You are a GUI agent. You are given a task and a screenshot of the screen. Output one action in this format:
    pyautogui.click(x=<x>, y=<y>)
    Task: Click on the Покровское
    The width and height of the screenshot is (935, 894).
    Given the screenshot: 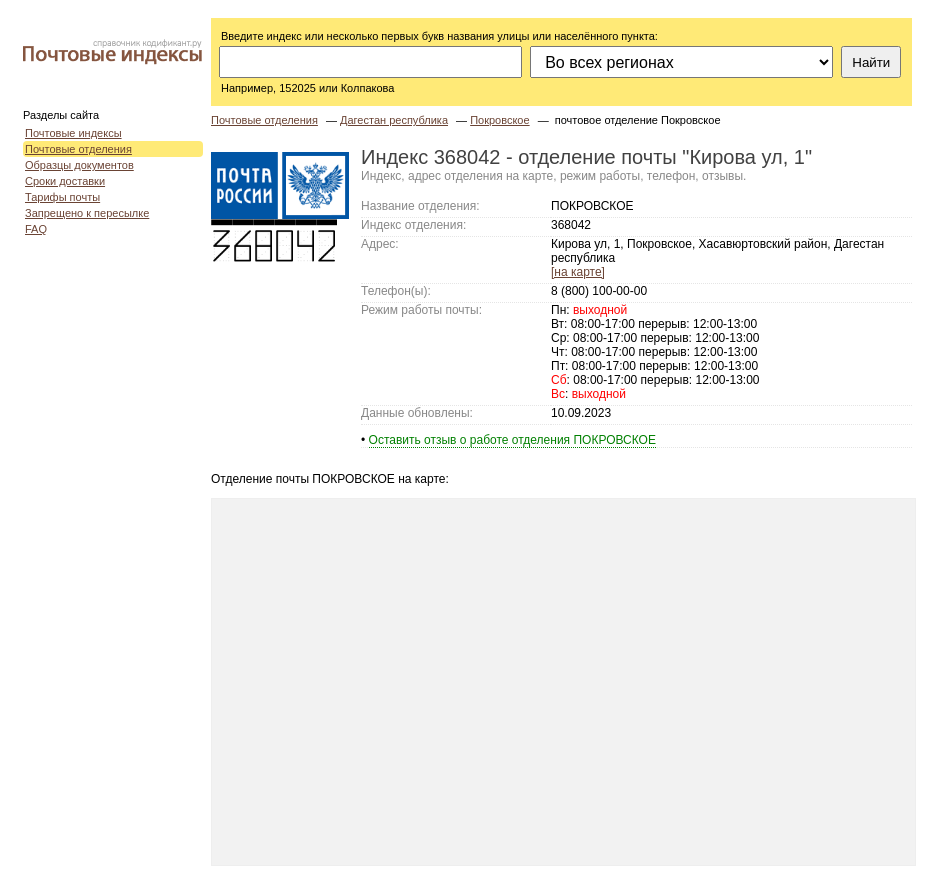 What is the action you would take?
    pyautogui.click(x=499, y=120)
    